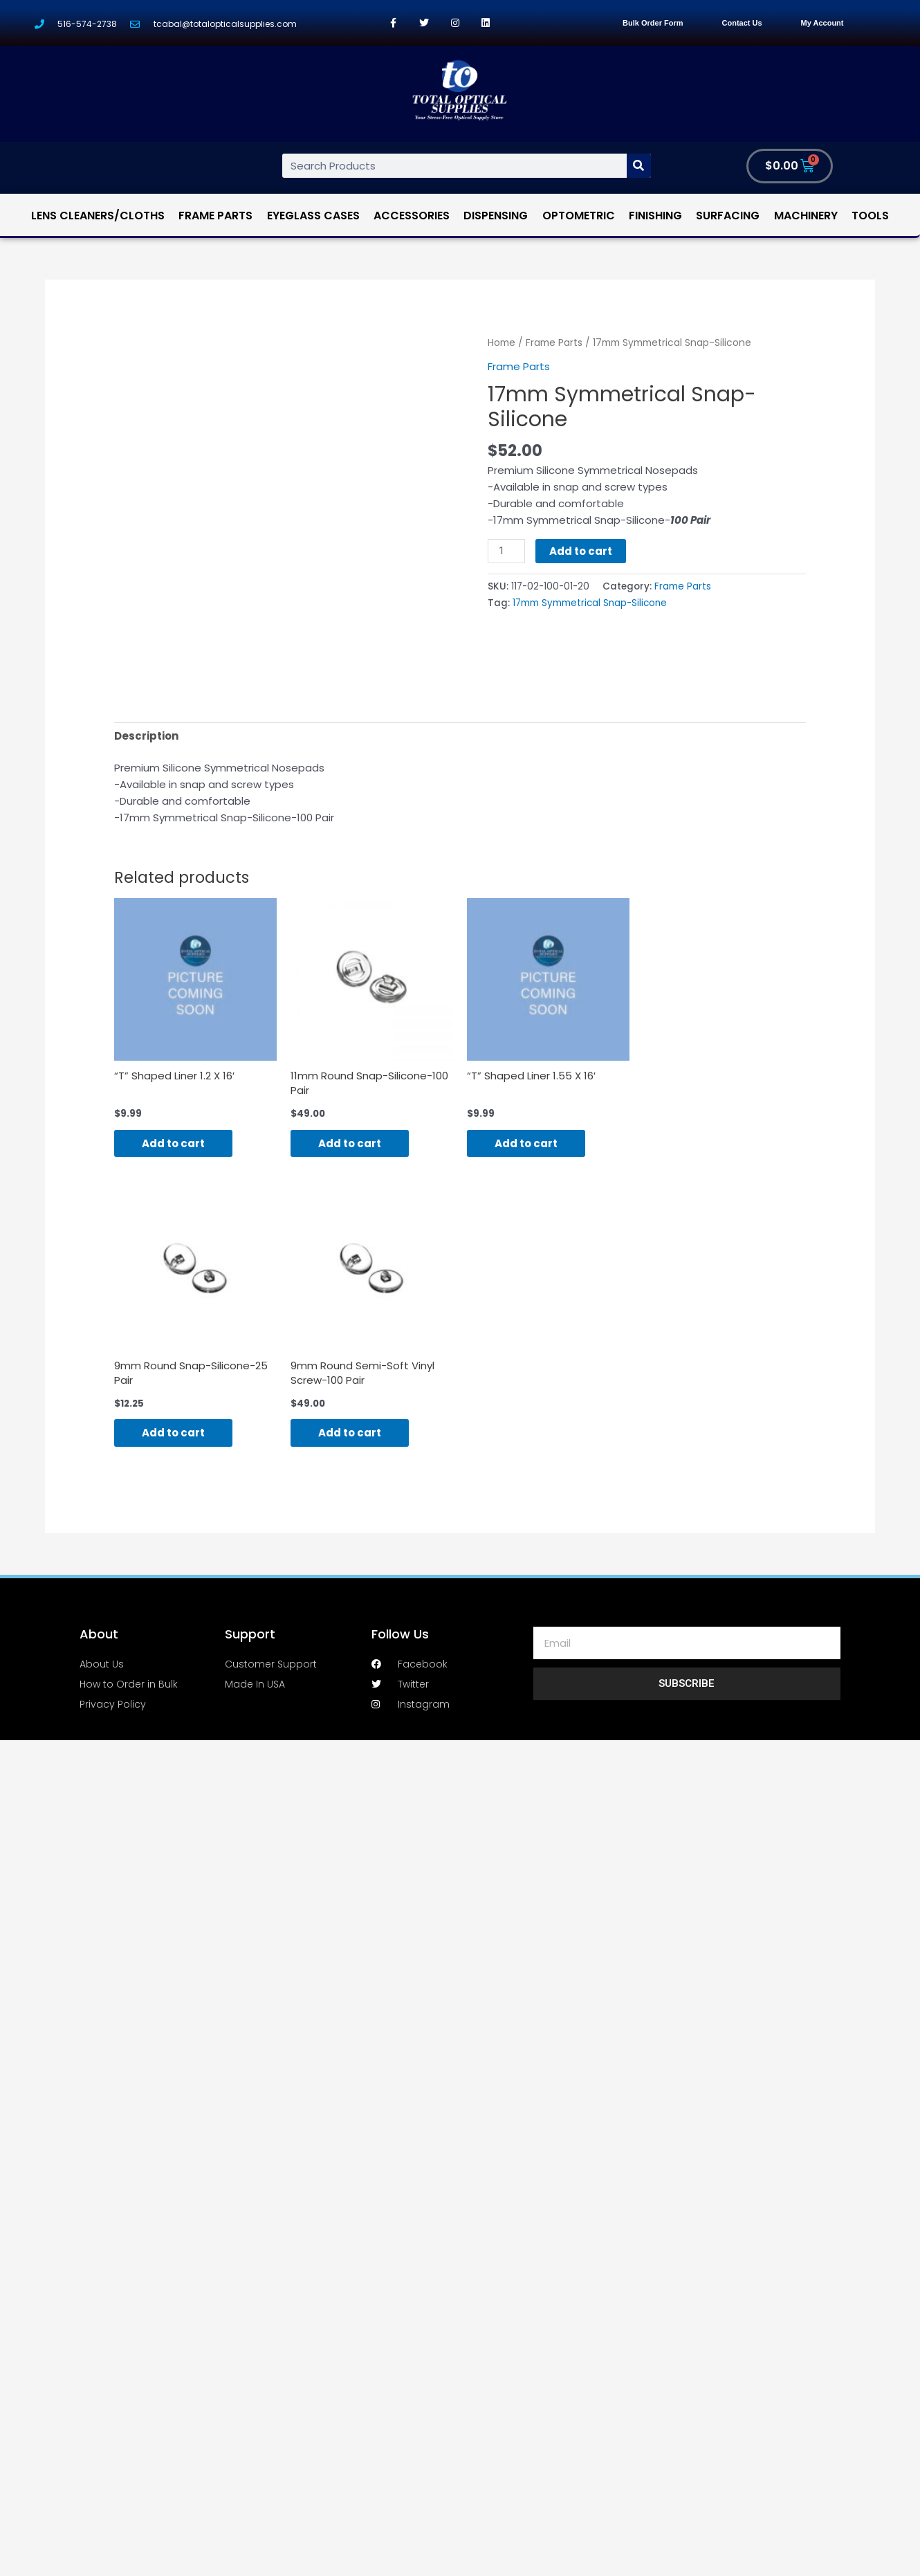 Image resolution: width=920 pixels, height=2576 pixels. I want to click on Bulk Order Form, so click(653, 23).